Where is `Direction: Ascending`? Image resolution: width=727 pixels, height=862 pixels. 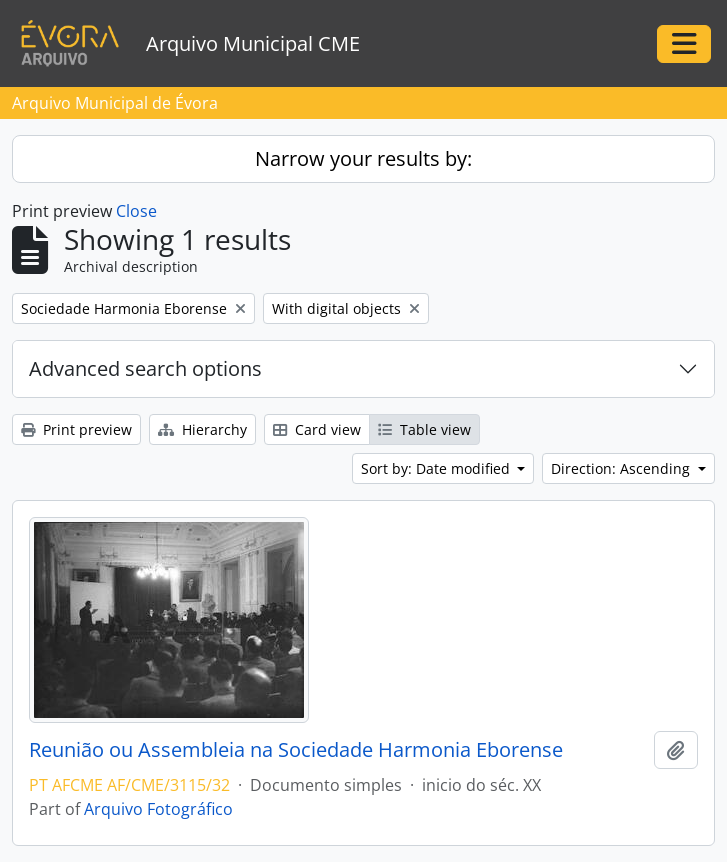
Direction: Ascending is located at coordinates (622, 468).